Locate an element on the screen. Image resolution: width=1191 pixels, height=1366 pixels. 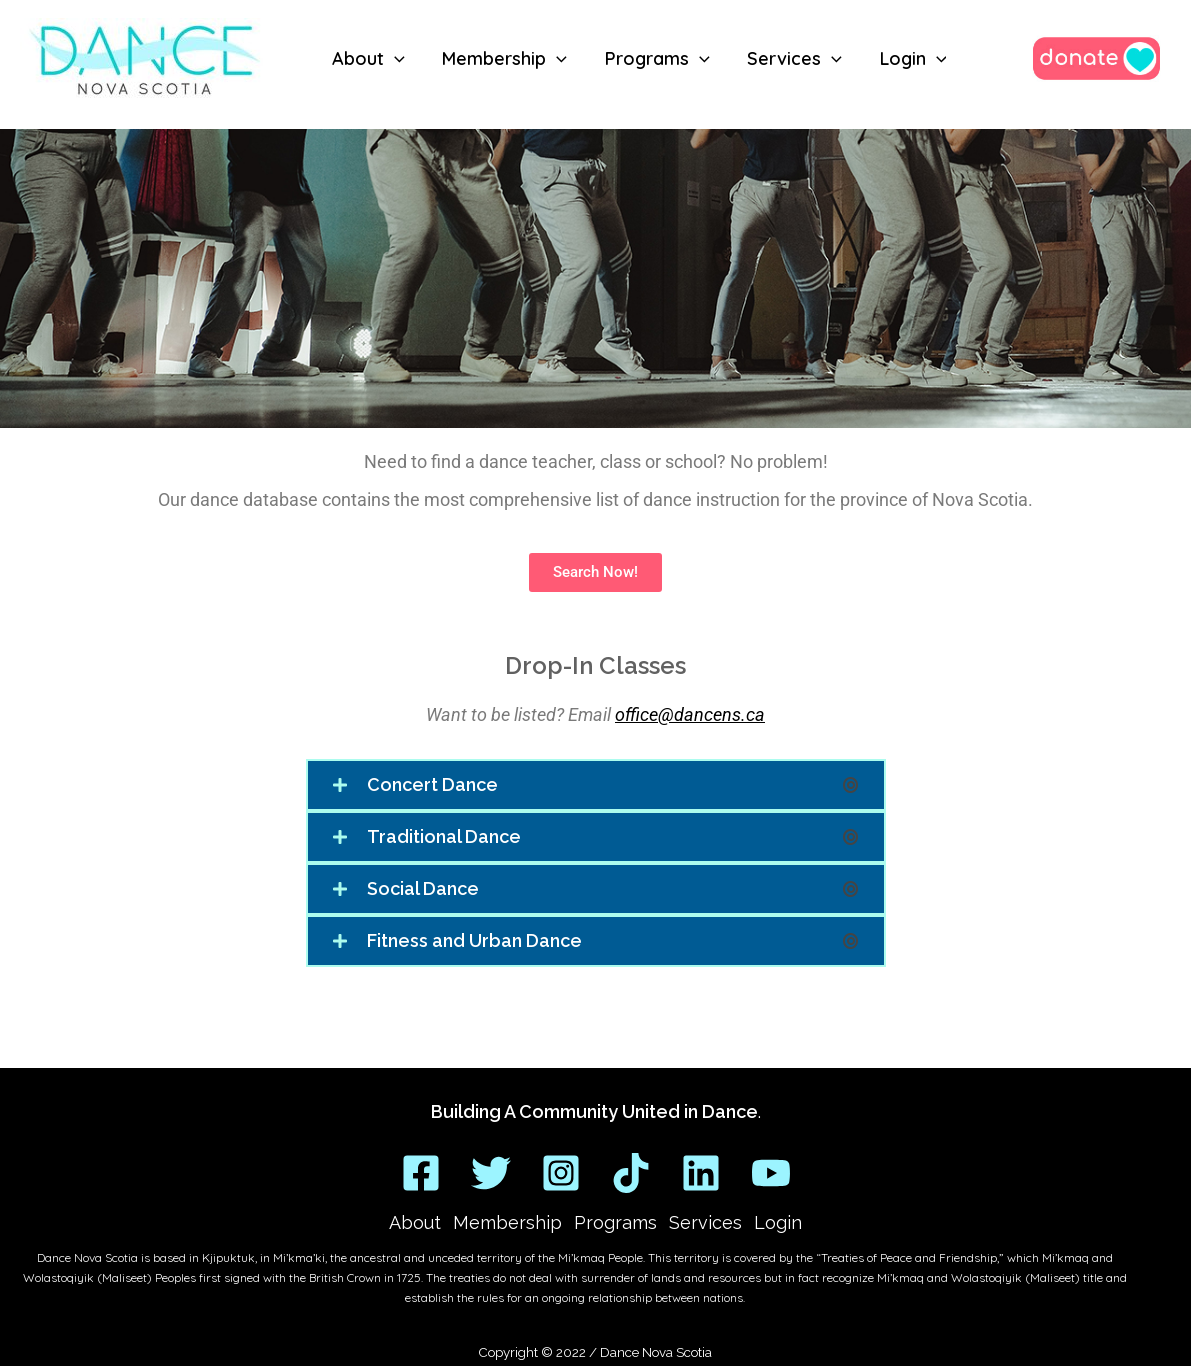
Programs is located at coordinates (615, 1222).